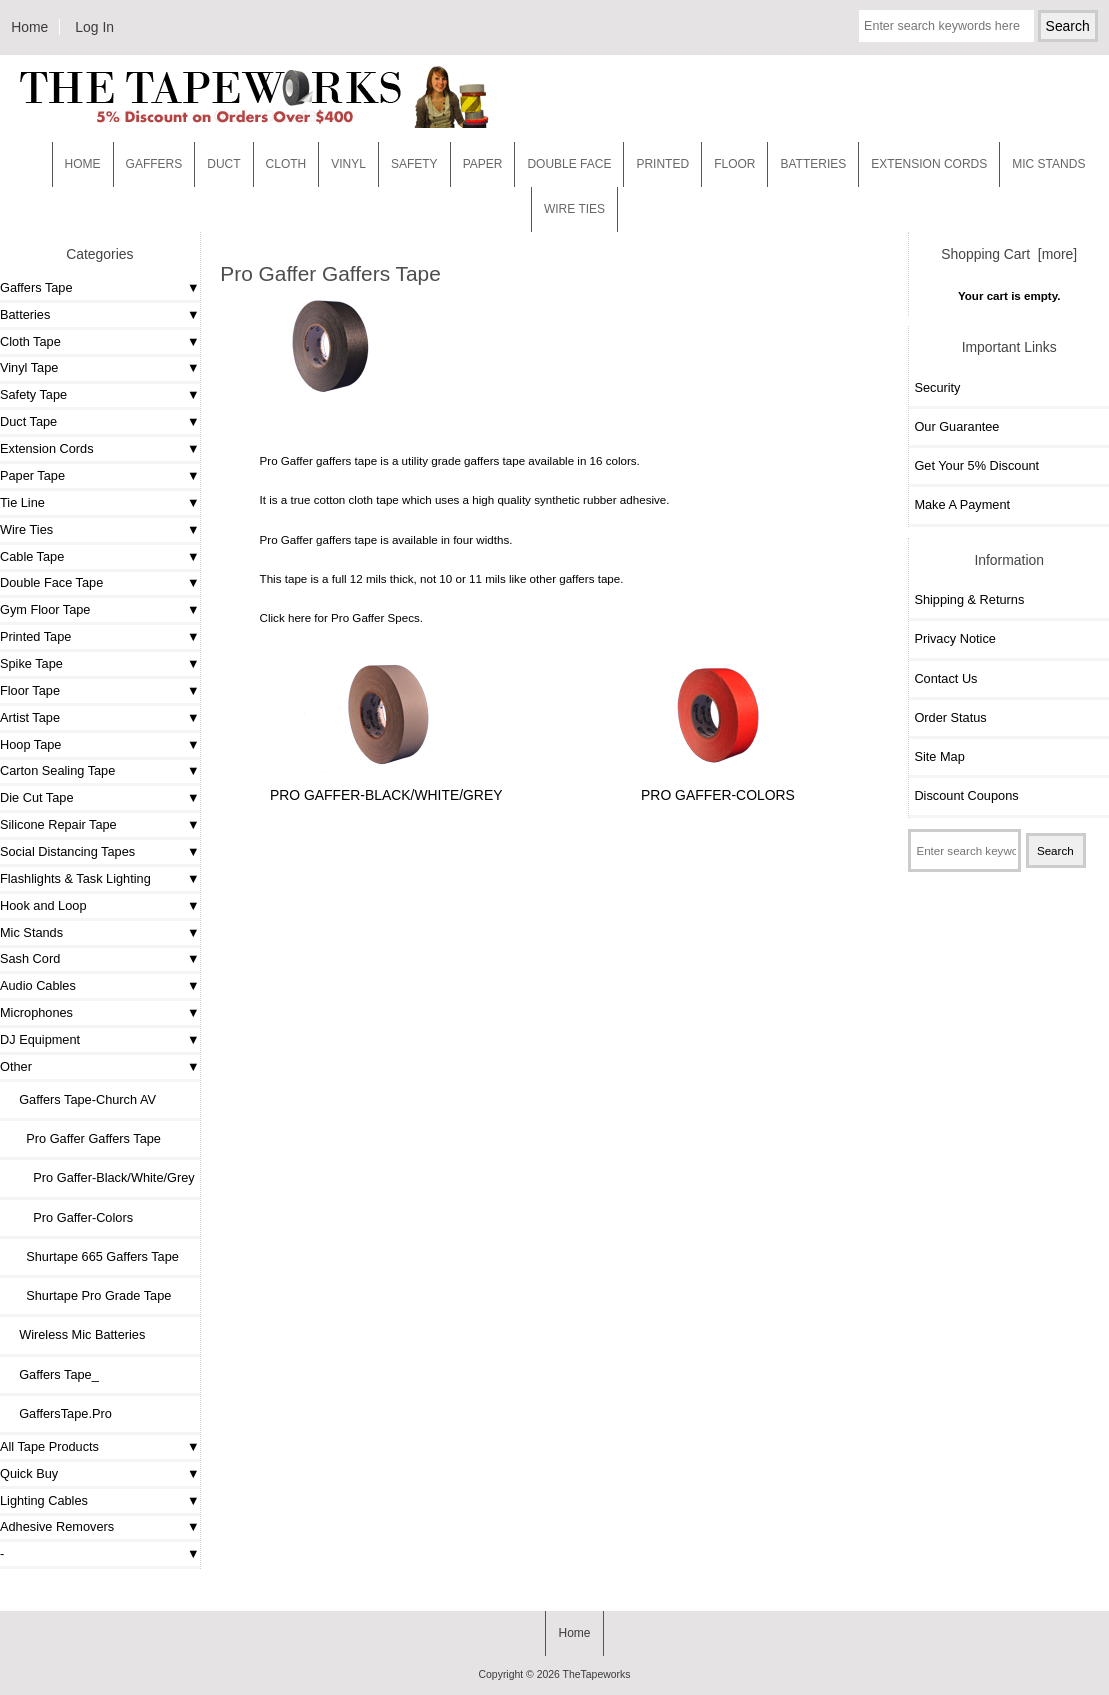 The width and height of the screenshot is (1109, 1695). What do you see at coordinates (30, 958) in the screenshot?
I see `Sash Cord` at bounding box center [30, 958].